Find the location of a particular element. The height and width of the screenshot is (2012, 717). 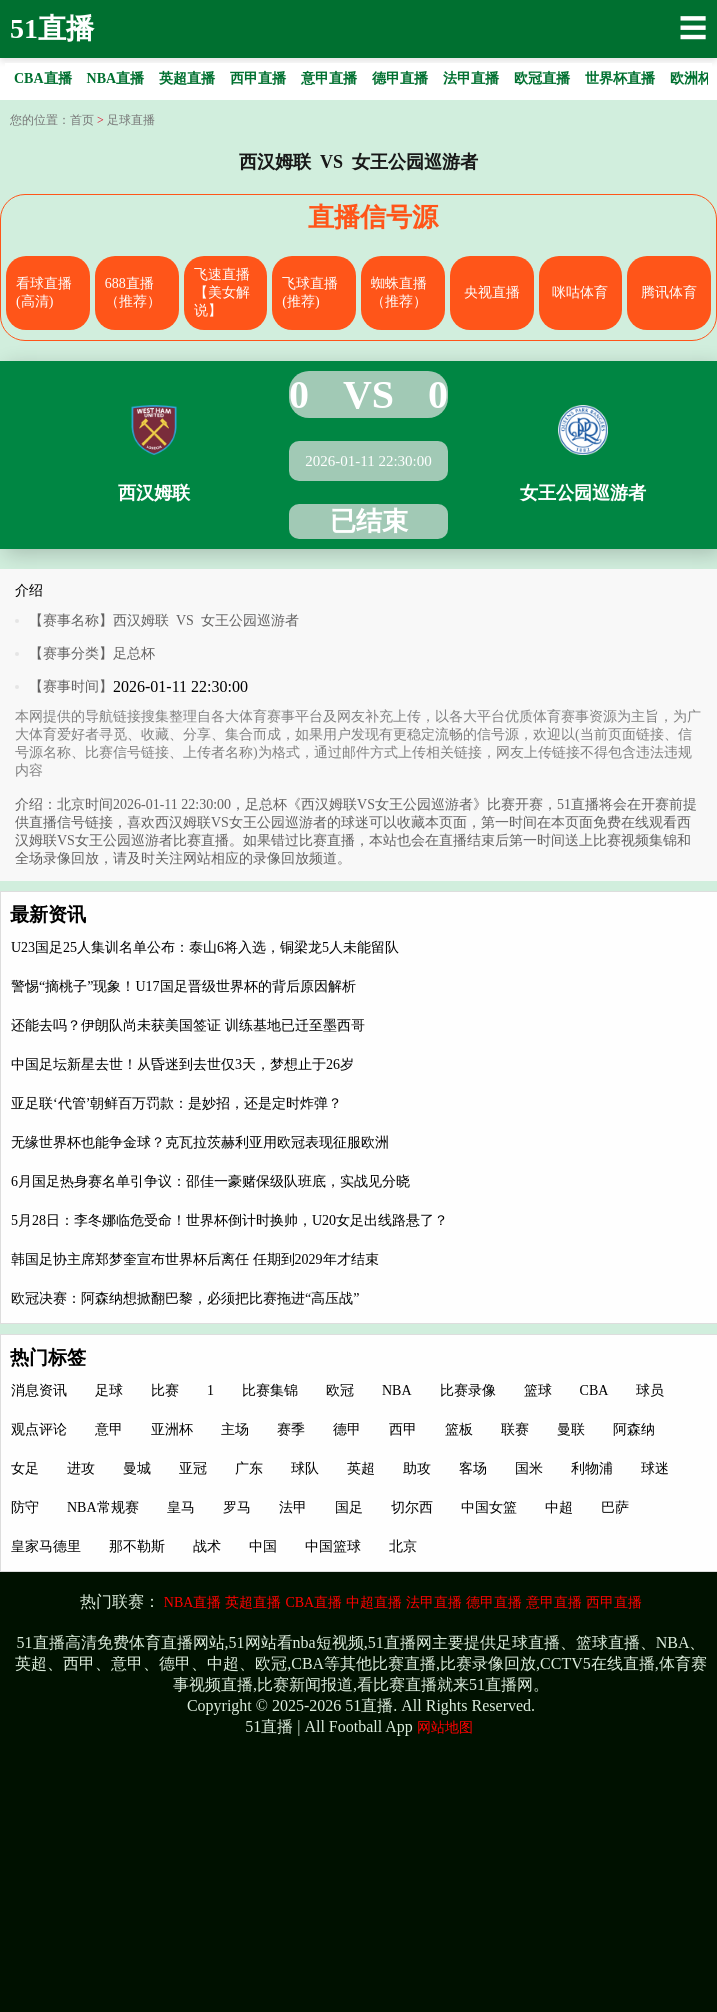

中国篮球 is located at coordinates (333, 1546).